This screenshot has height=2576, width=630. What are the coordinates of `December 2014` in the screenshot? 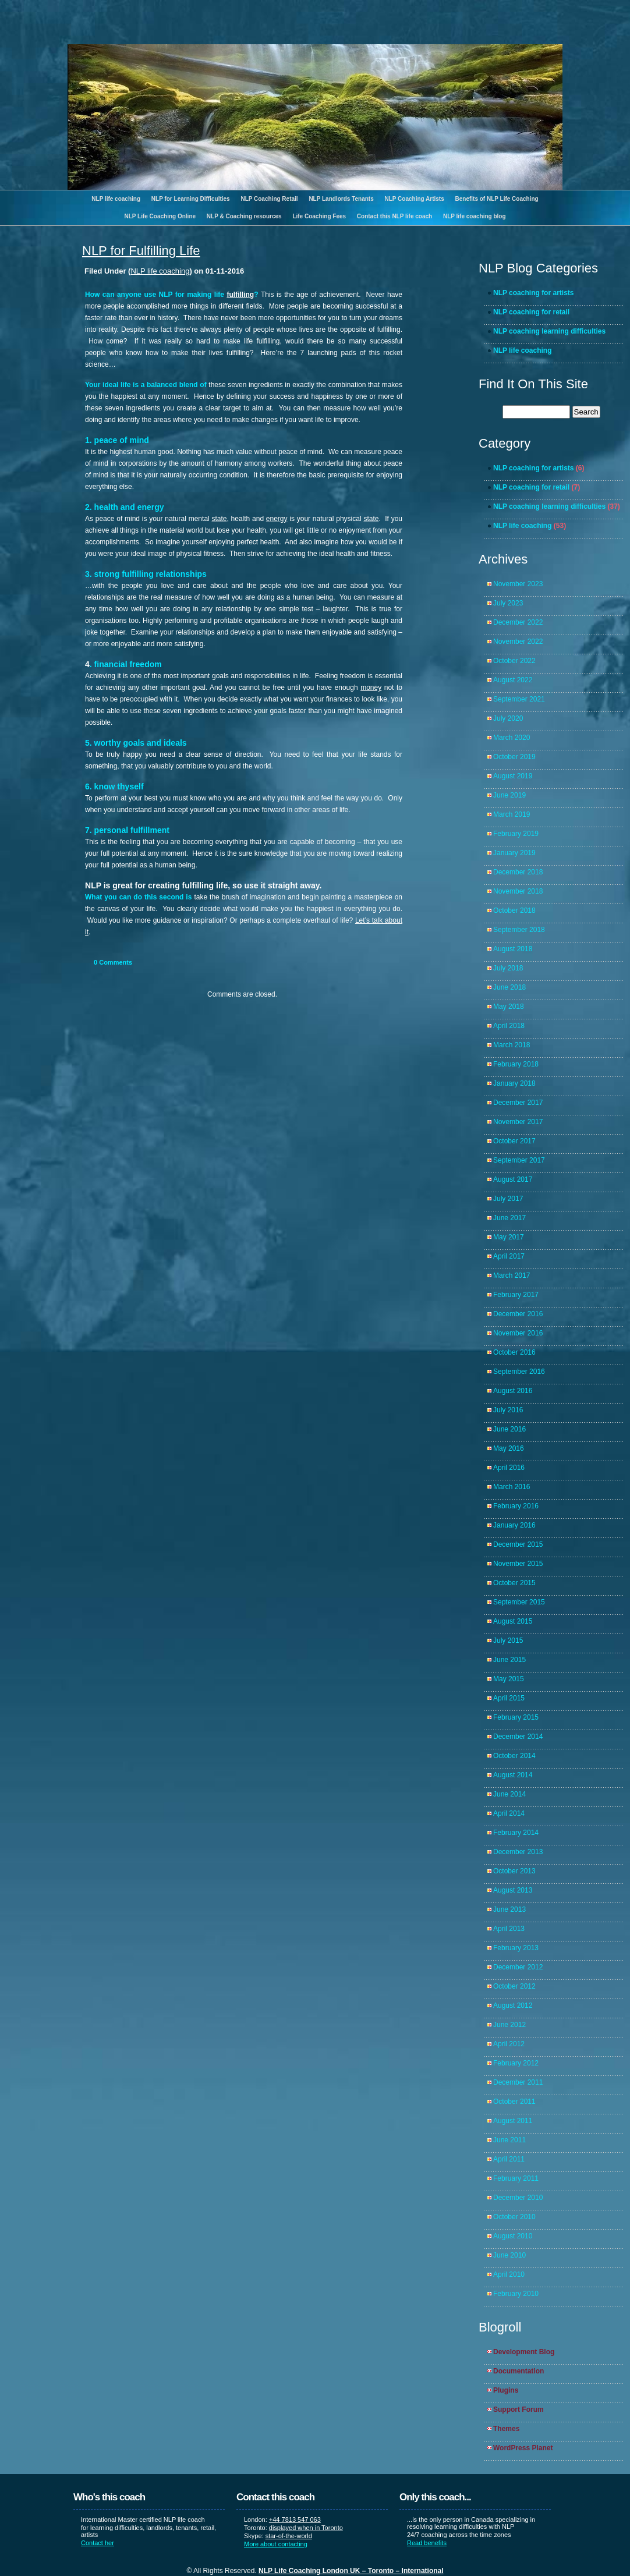 It's located at (518, 1736).